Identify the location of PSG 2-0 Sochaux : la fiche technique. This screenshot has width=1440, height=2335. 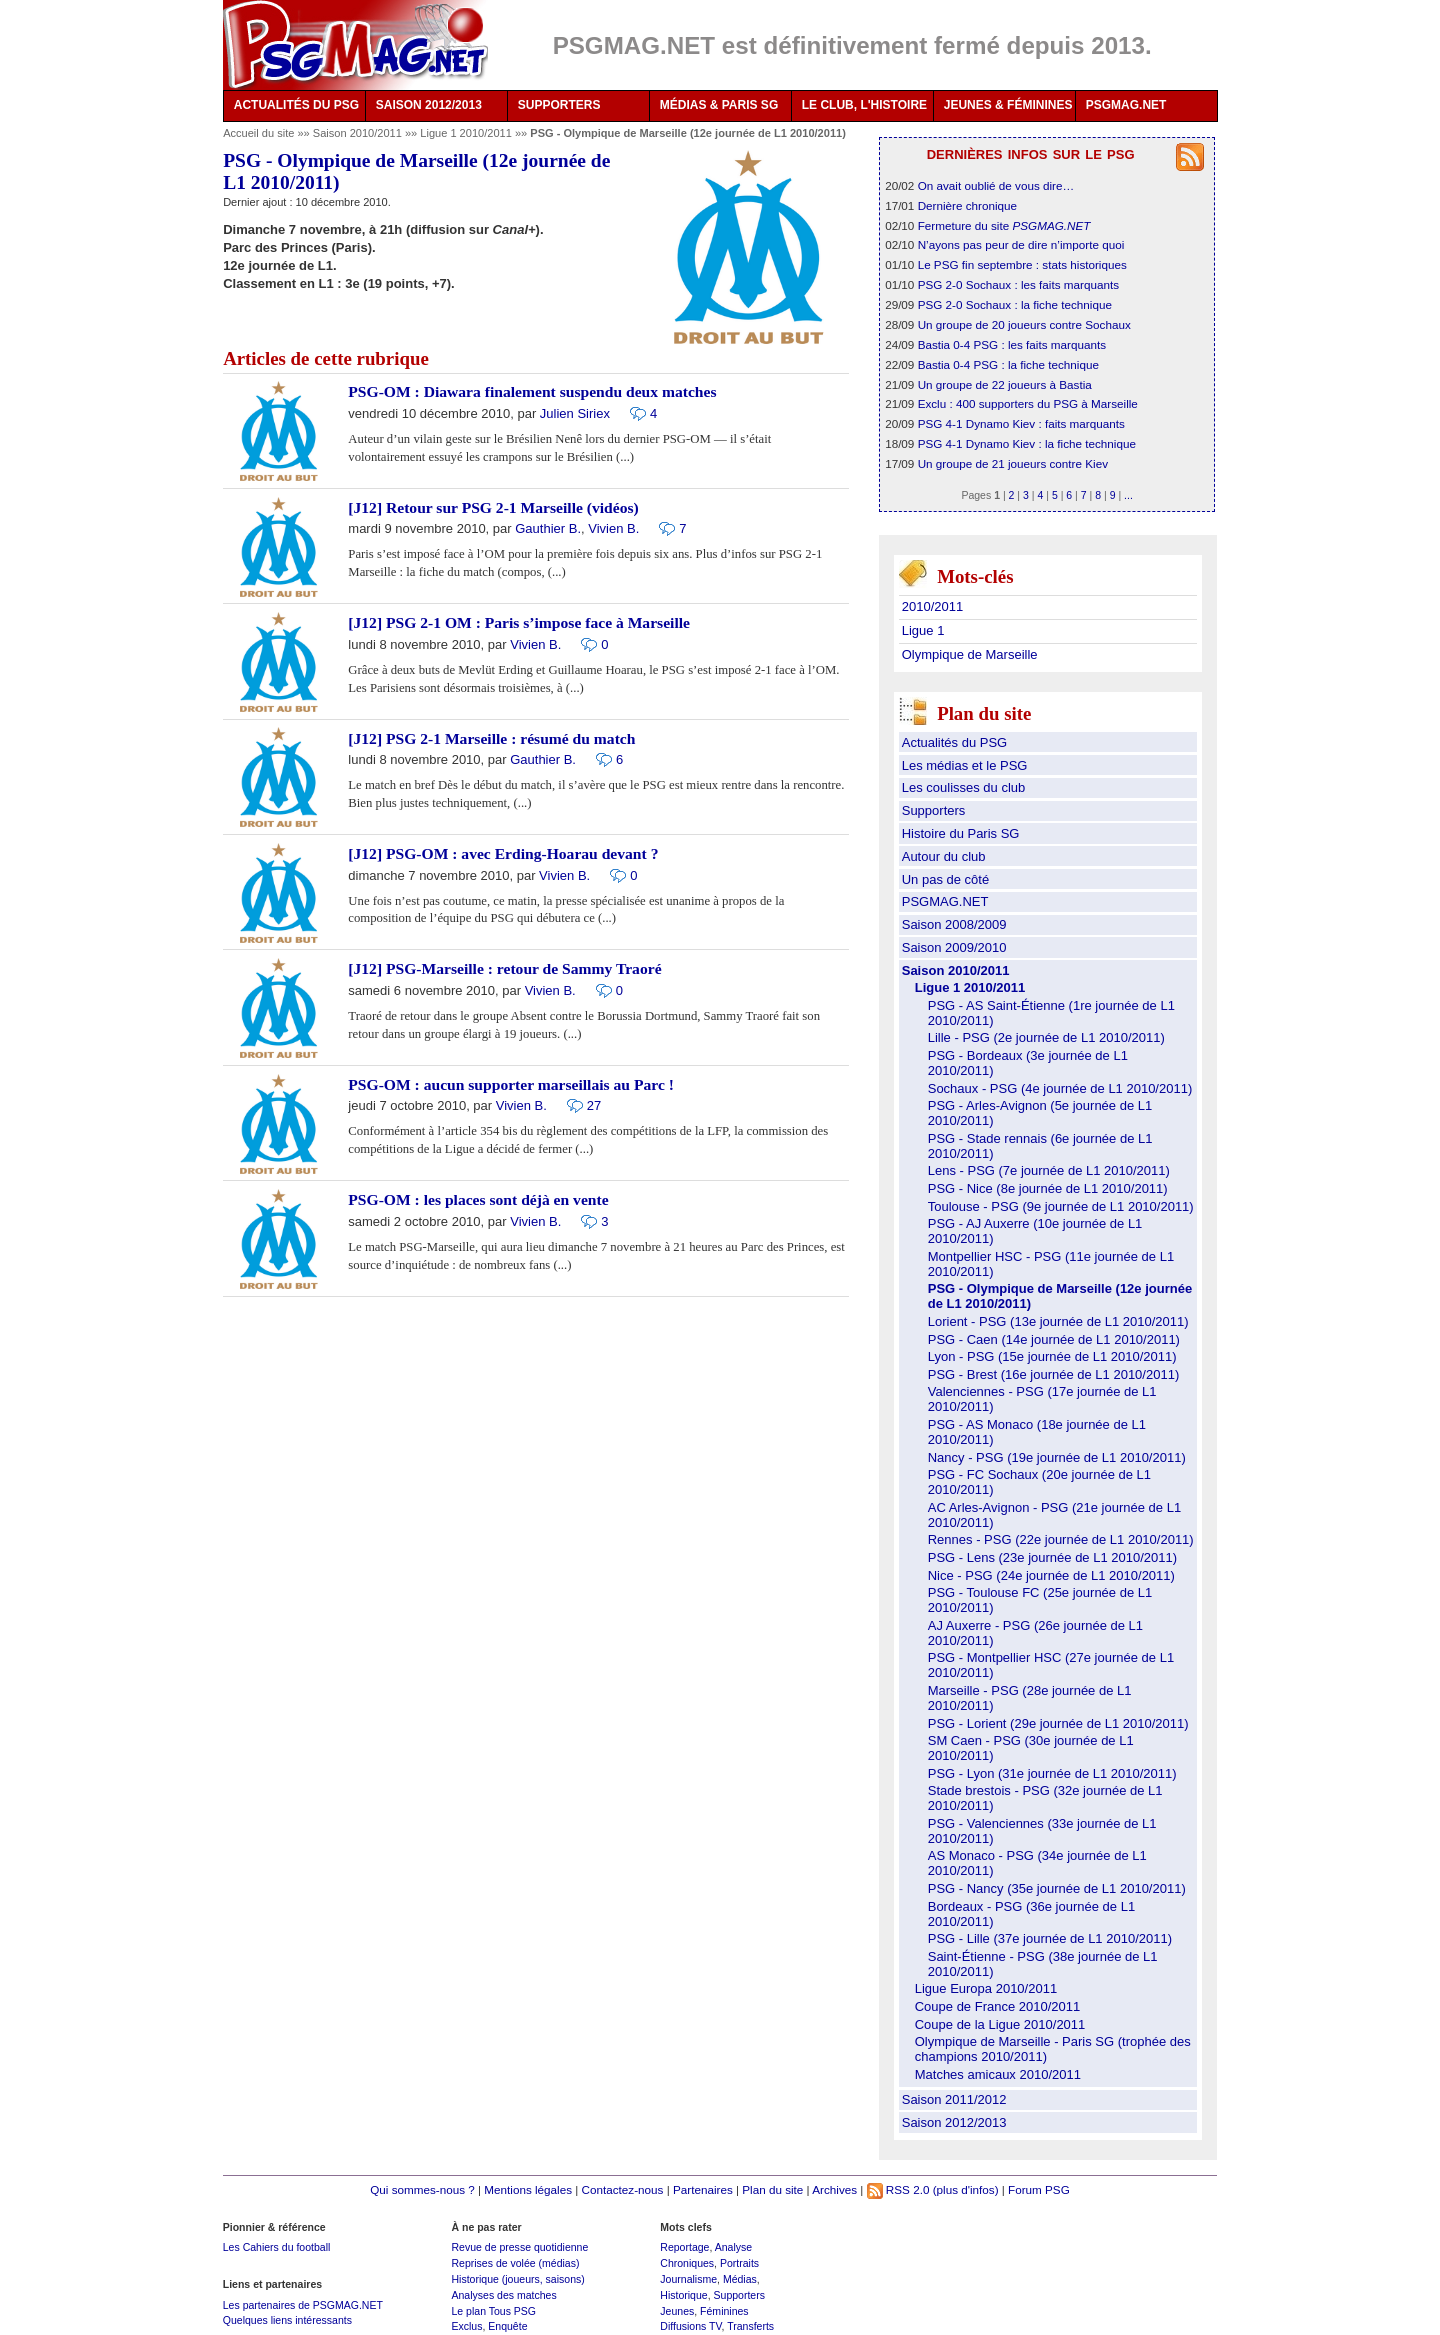
(1015, 304).